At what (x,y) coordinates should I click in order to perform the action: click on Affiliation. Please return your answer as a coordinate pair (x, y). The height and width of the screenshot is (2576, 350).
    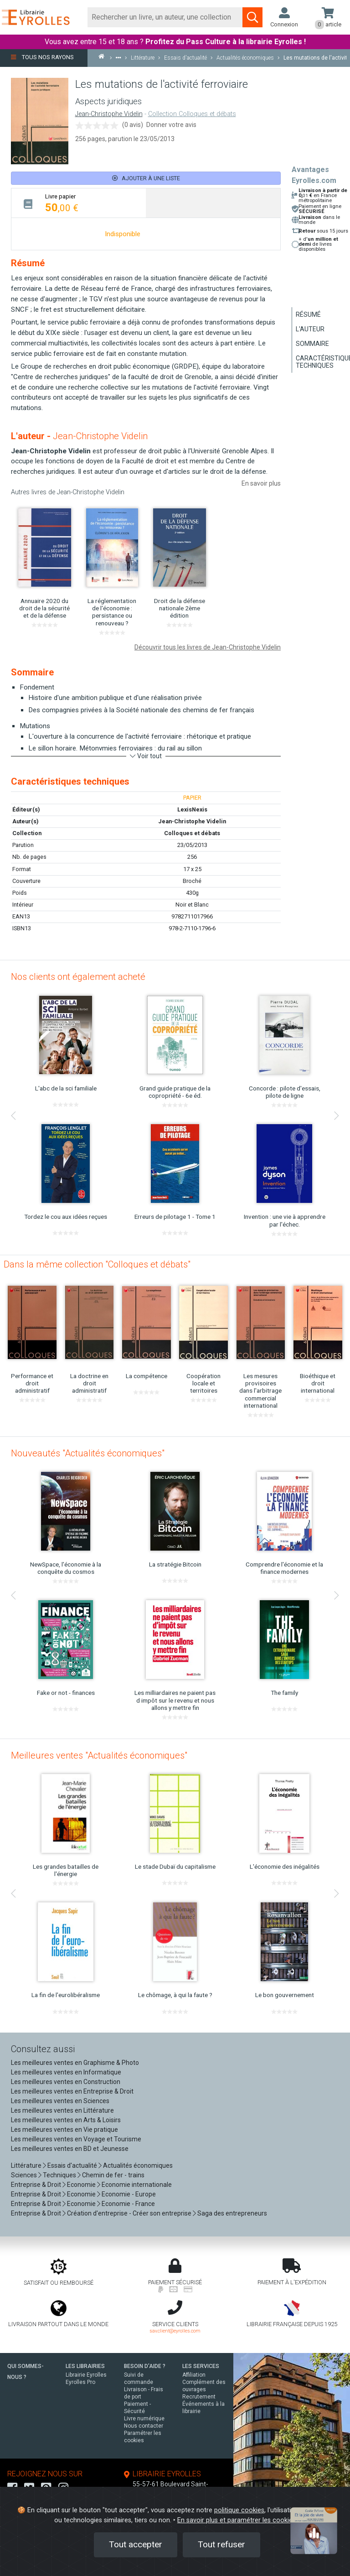
    Looking at the image, I should click on (194, 2375).